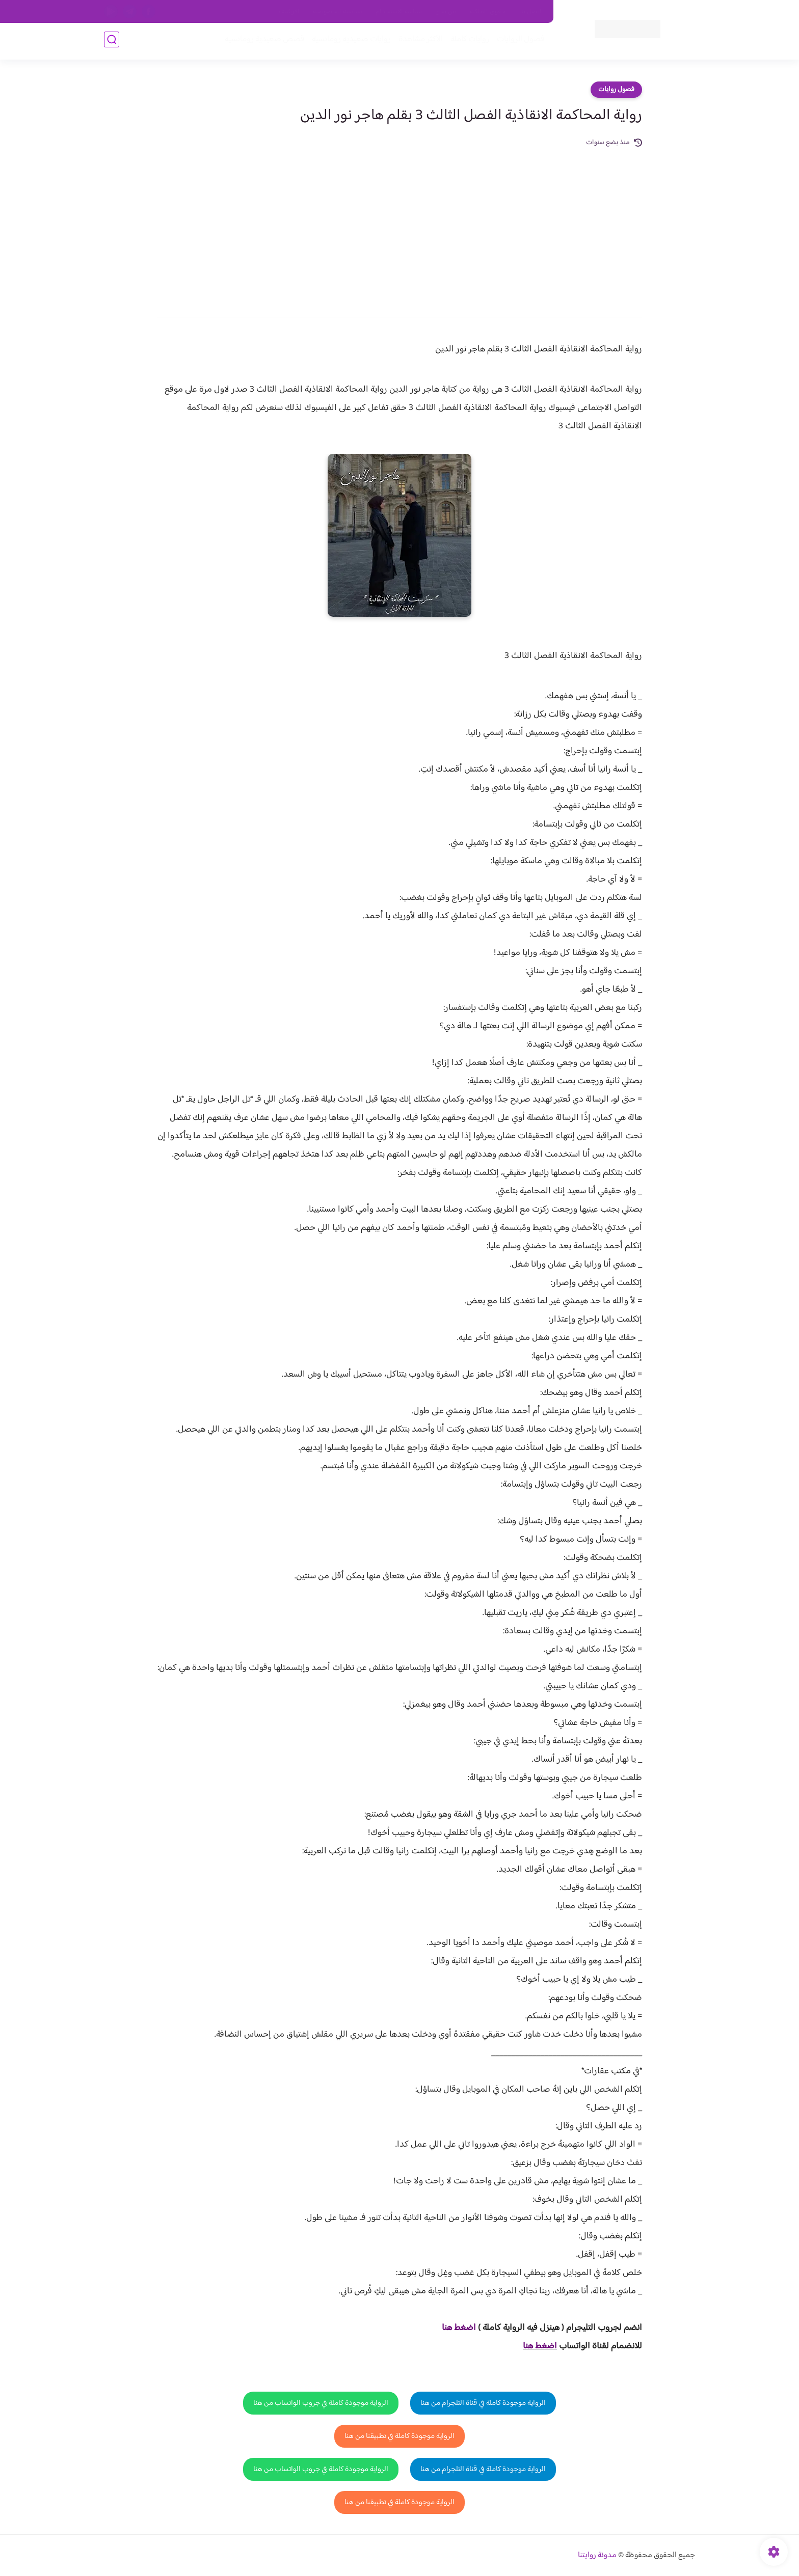 This screenshot has height=2576, width=799. Describe the element at coordinates (262, 41) in the screenshot. I see `قصص صعيدية رومانسية` at that location.